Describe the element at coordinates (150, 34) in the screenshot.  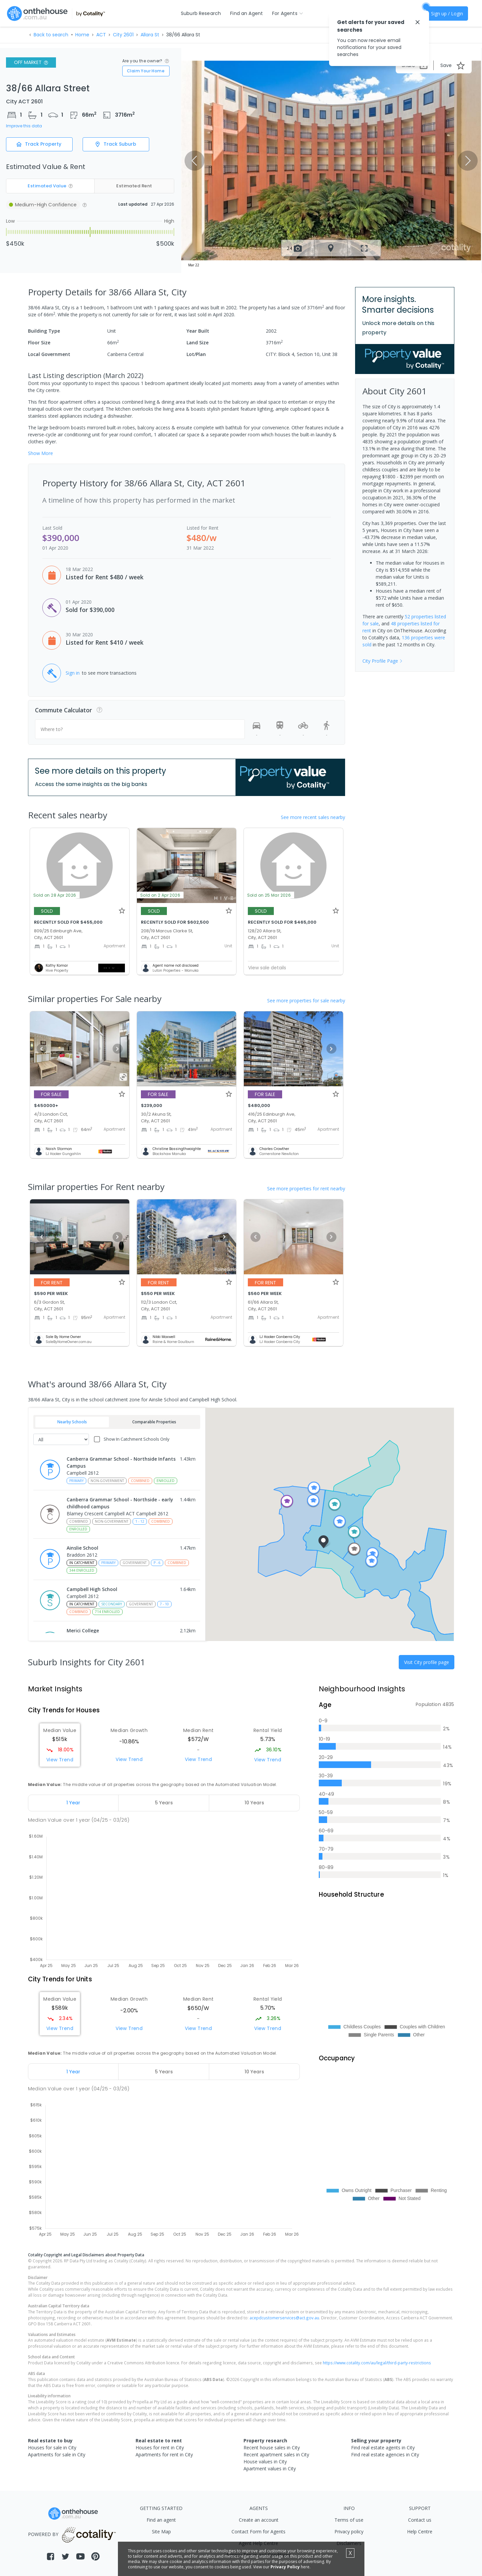
I see `Allara St` at that location.